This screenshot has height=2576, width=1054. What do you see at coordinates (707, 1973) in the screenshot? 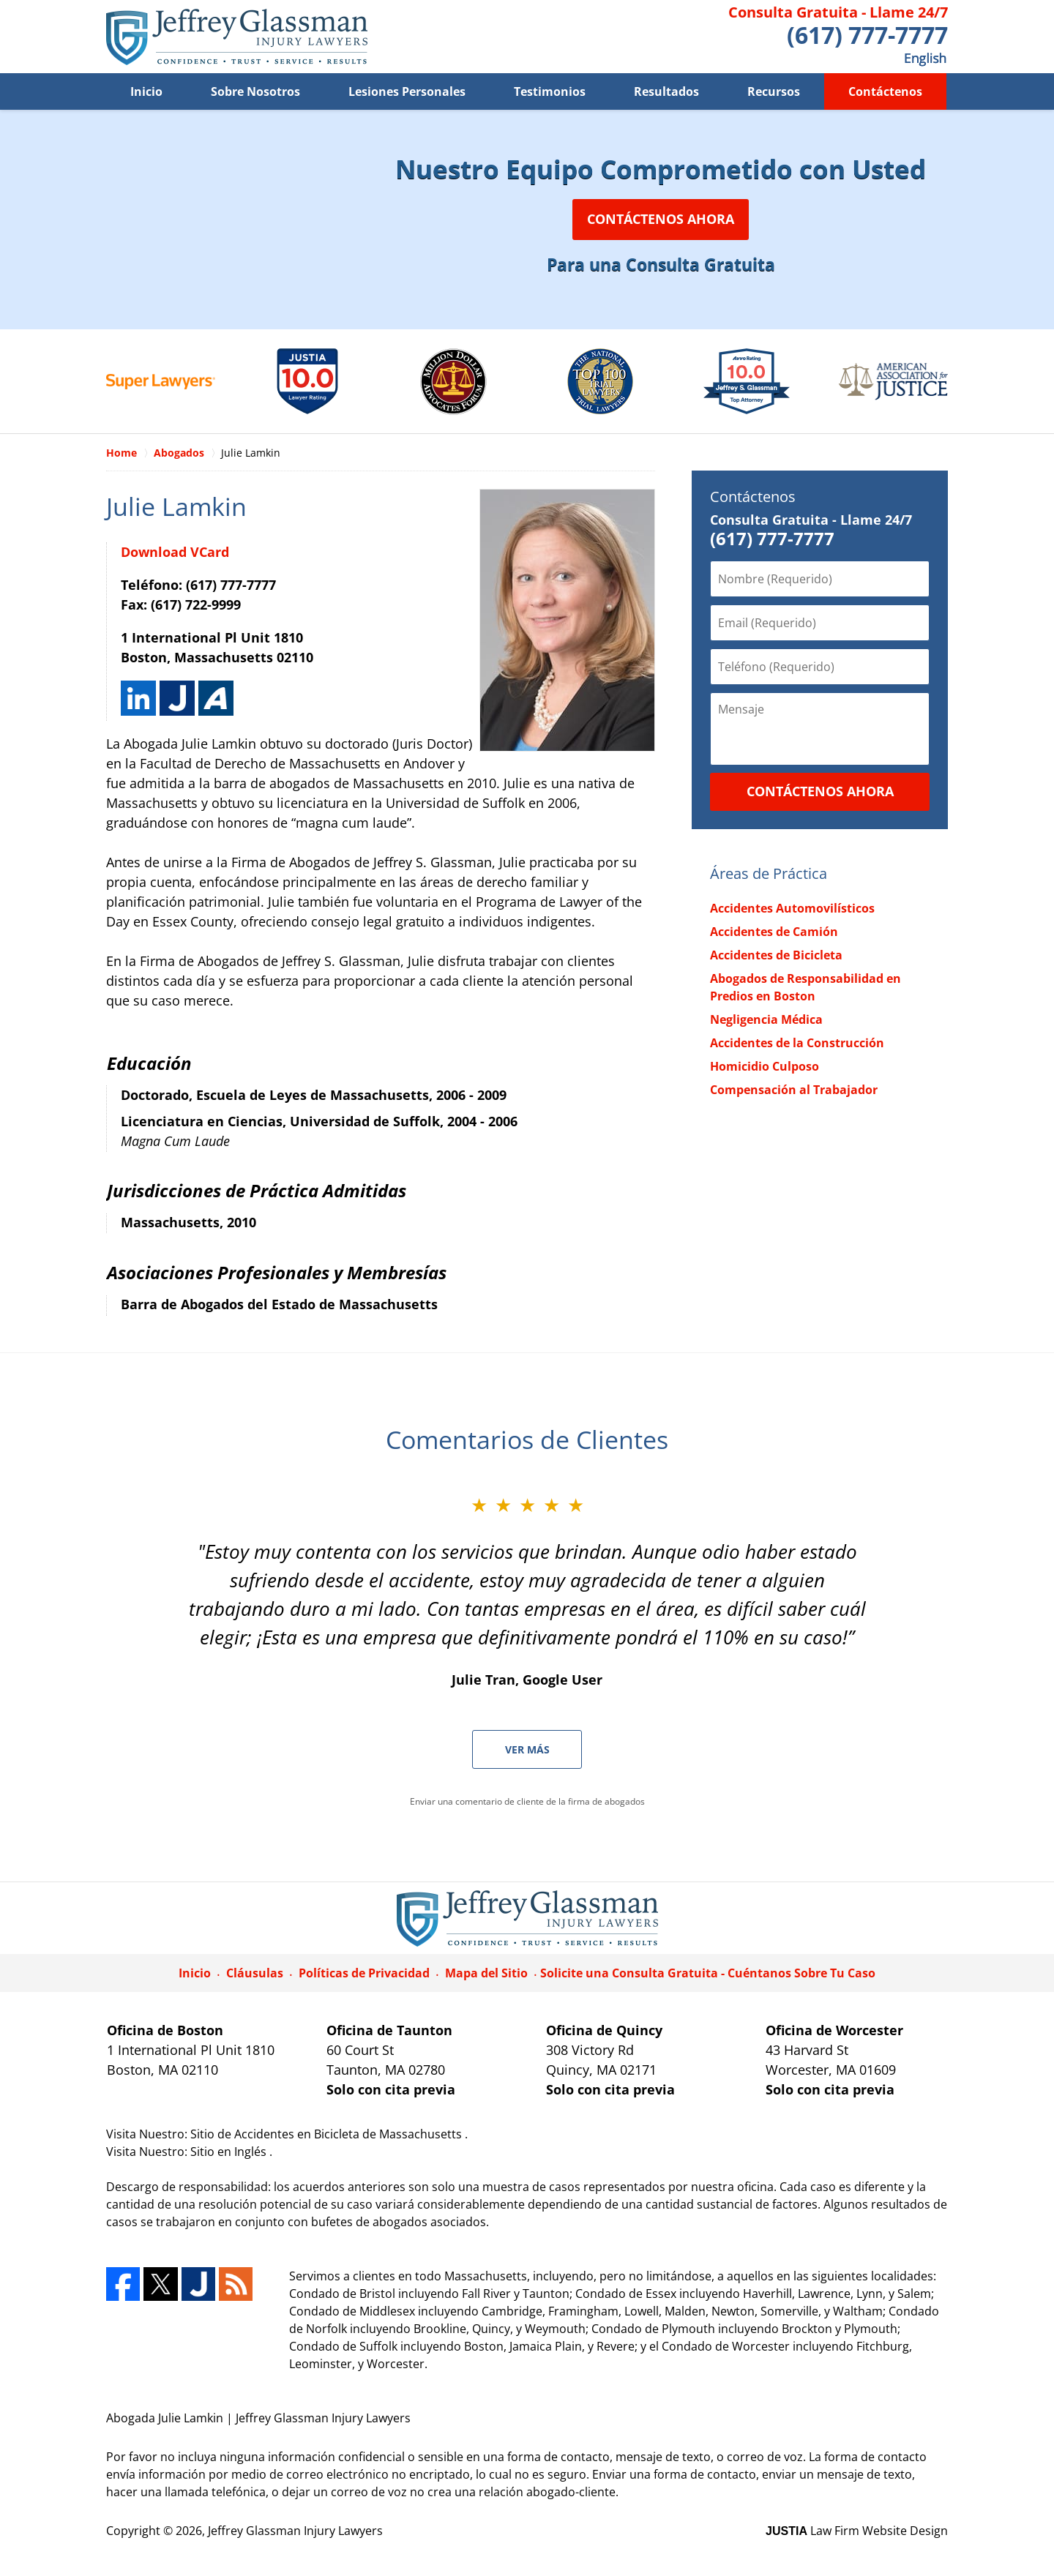
I see `Solicite una Consulta Gratuita - Cuéntanos Sobre Tu Caso` at bounding box center [707, 1973].